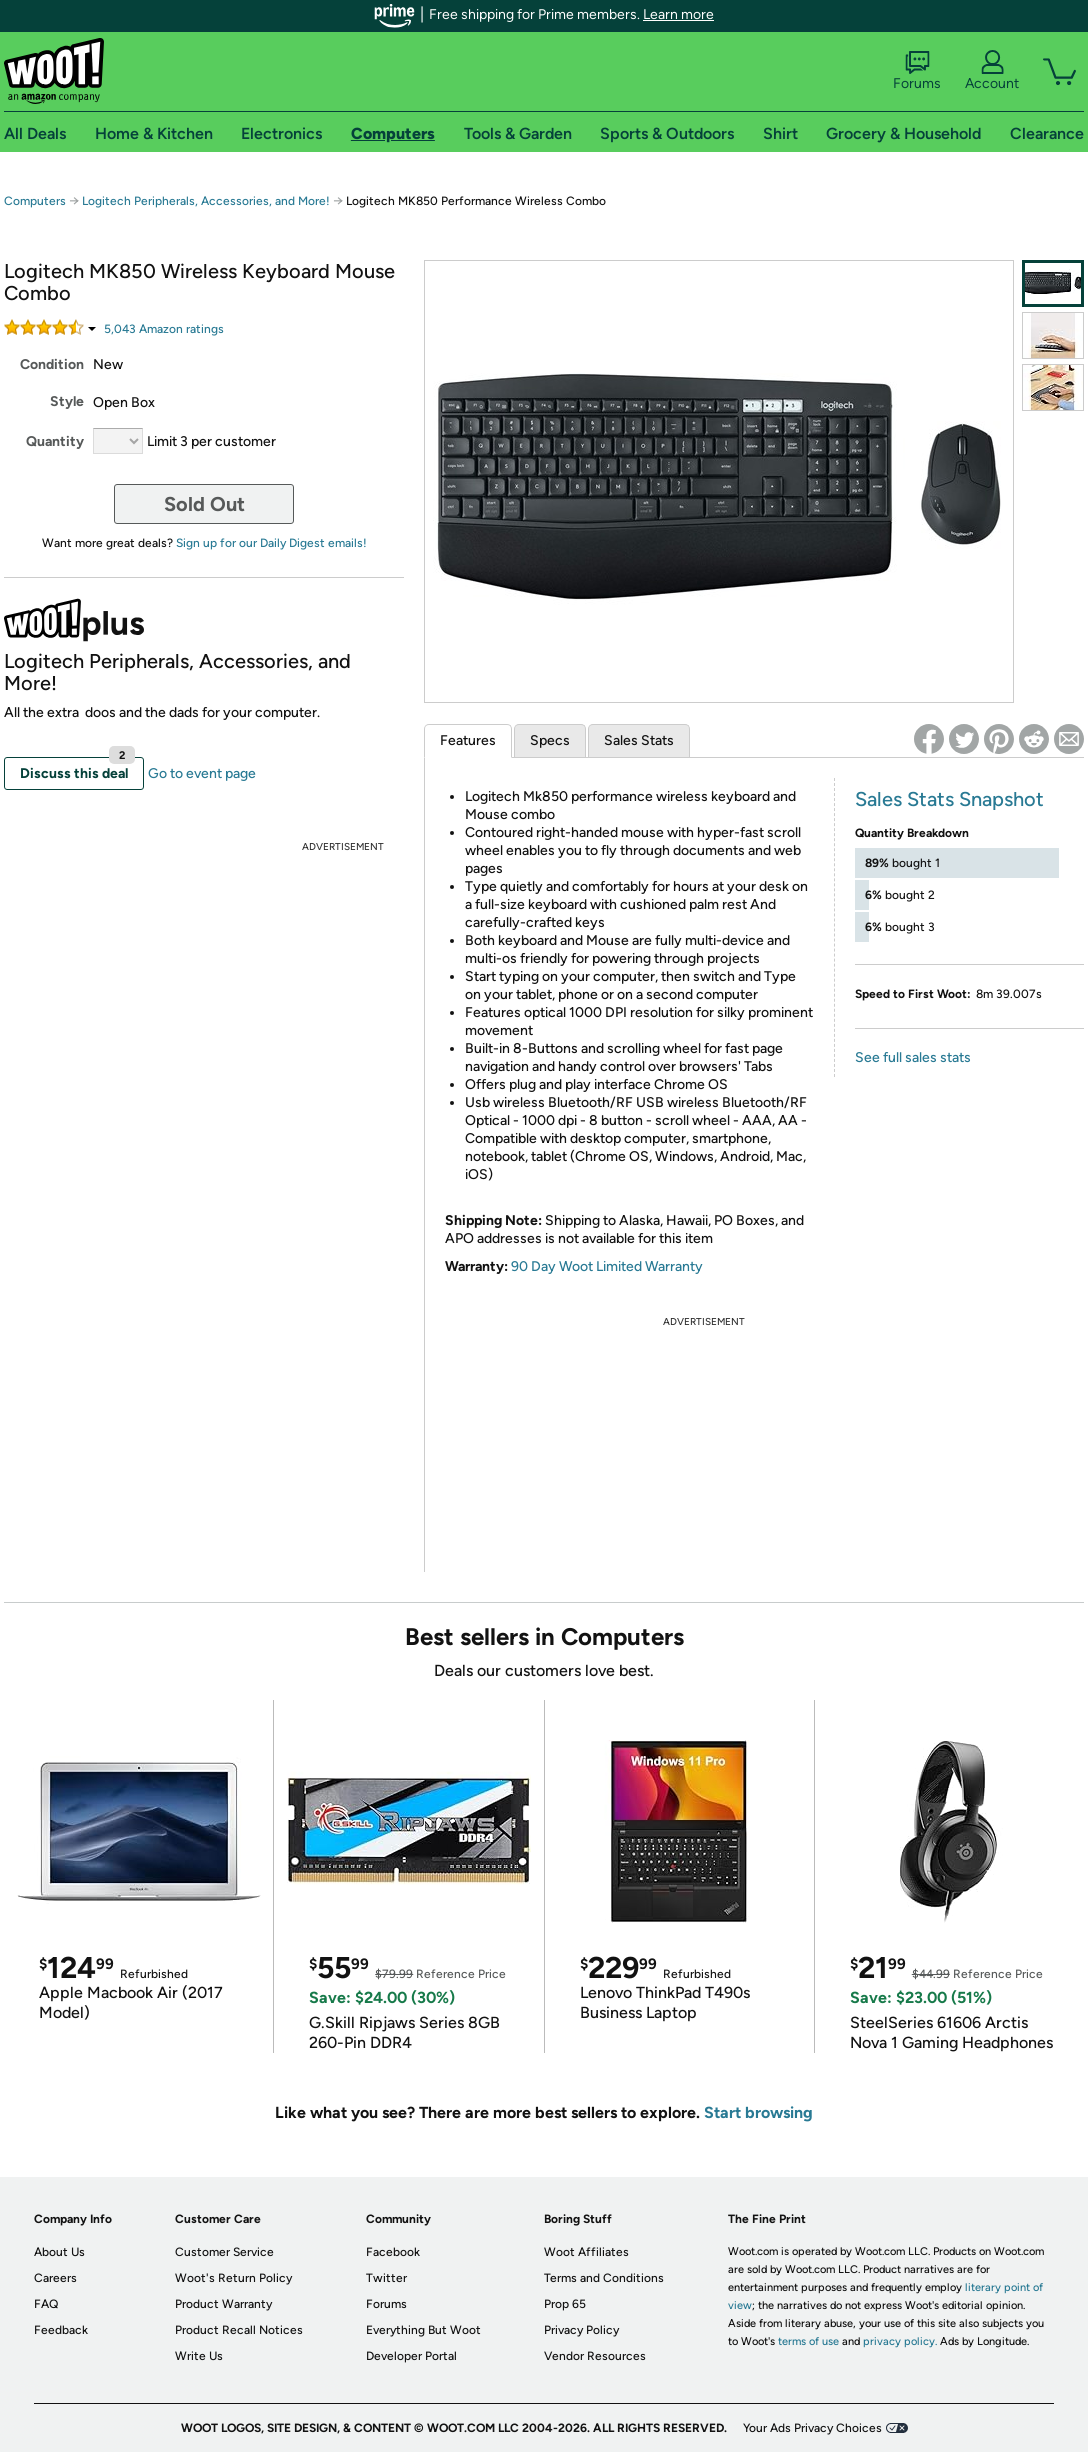 The height and width of the screenshot is (2452, 1088). Describe the element at coordinates (46, 2304) in the screenshot. I see `FAQ` at that location.